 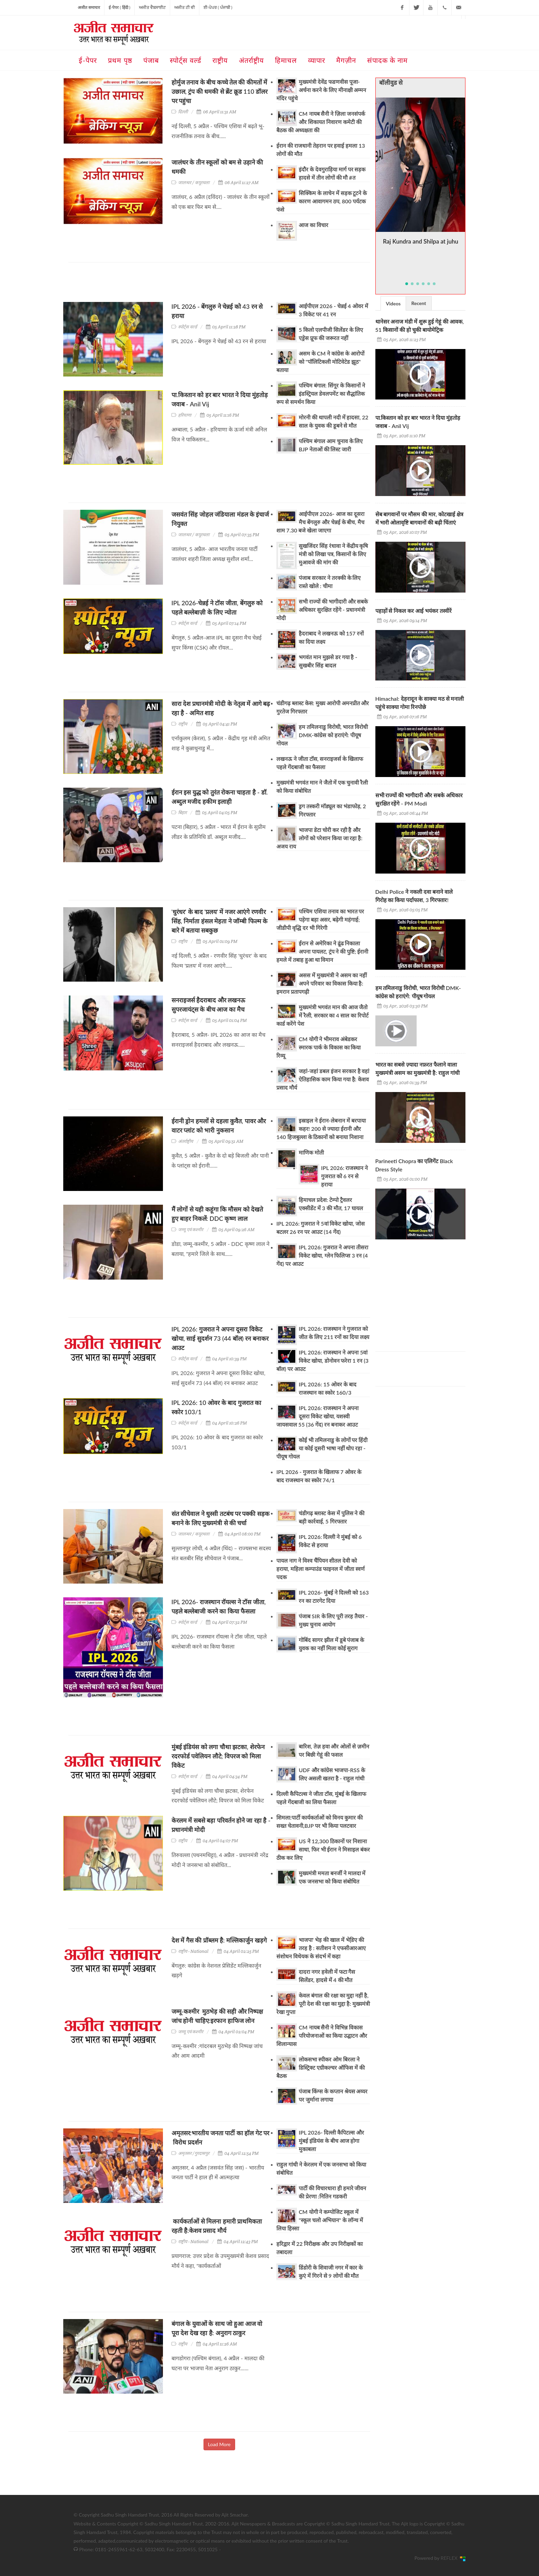 I want to click on कोई भी तमिलनाडु के लोगों पर हिंदी या कोई दूसरी भाषा नहीं थोप रहा - पीयूष गोयल, so click(x=321, y=1448).